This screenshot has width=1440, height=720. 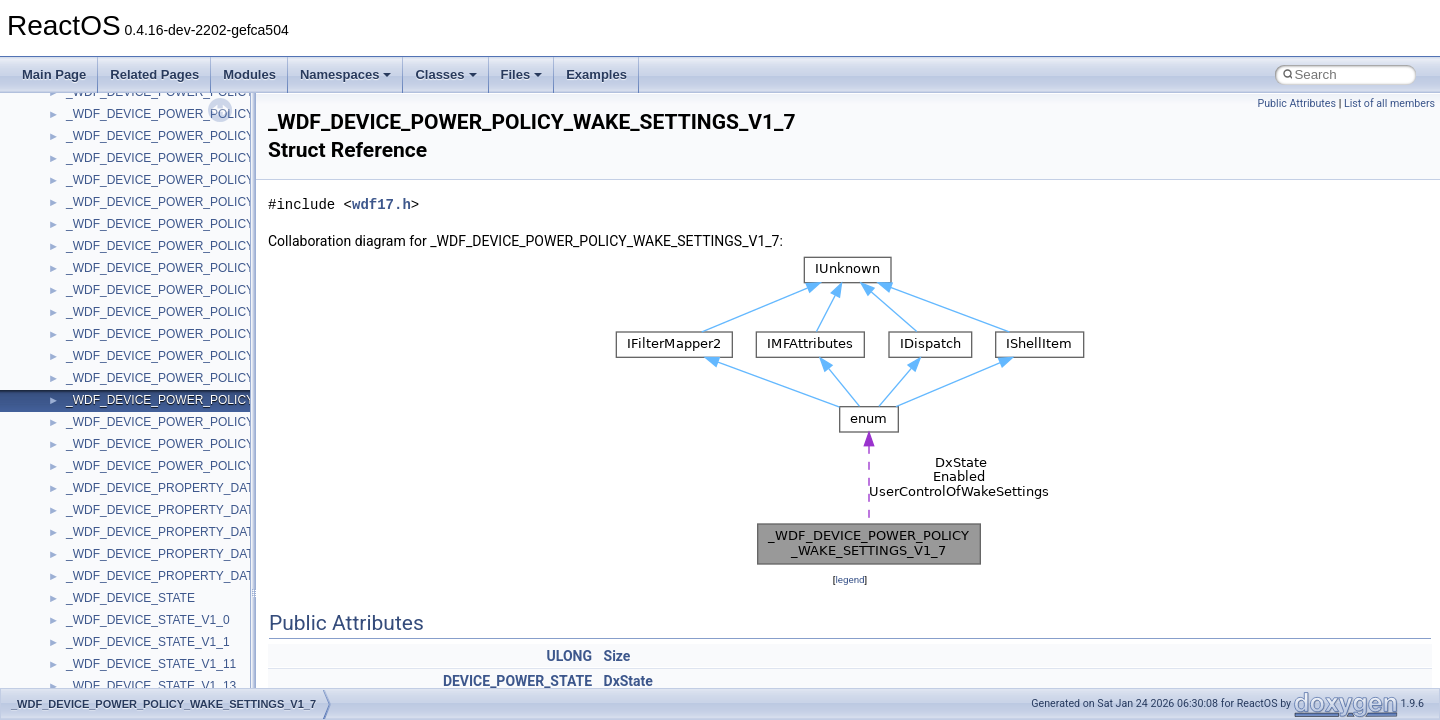 I want to click on DEVICE_POWER_STATE, so click(x=517, y=681).